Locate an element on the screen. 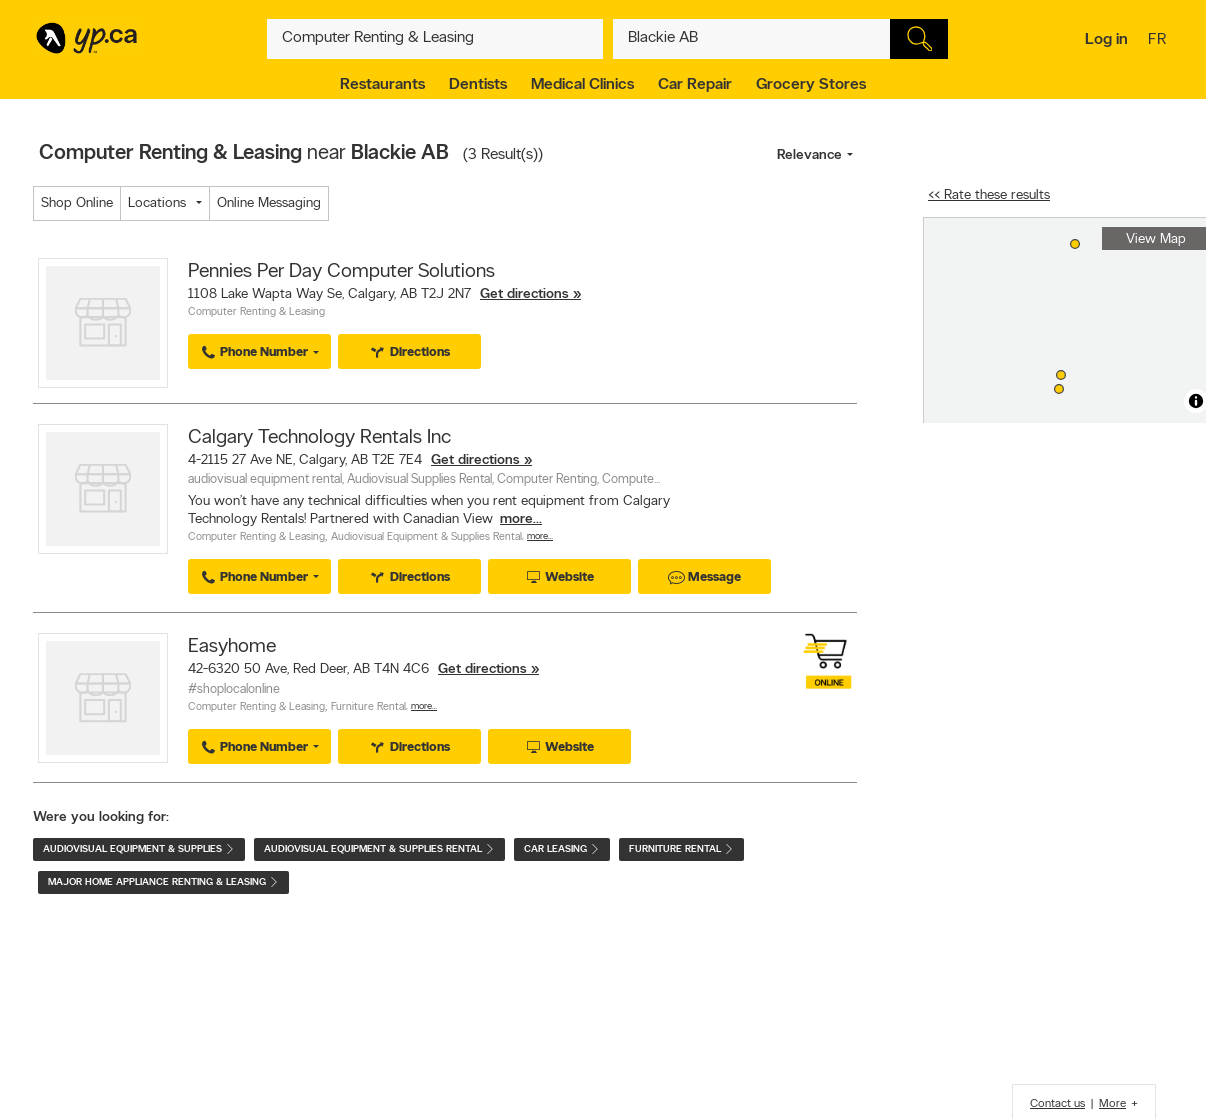 The height and width of the screenshot is (1119, 1206). Shop Online is located at coordinates (77, 203).